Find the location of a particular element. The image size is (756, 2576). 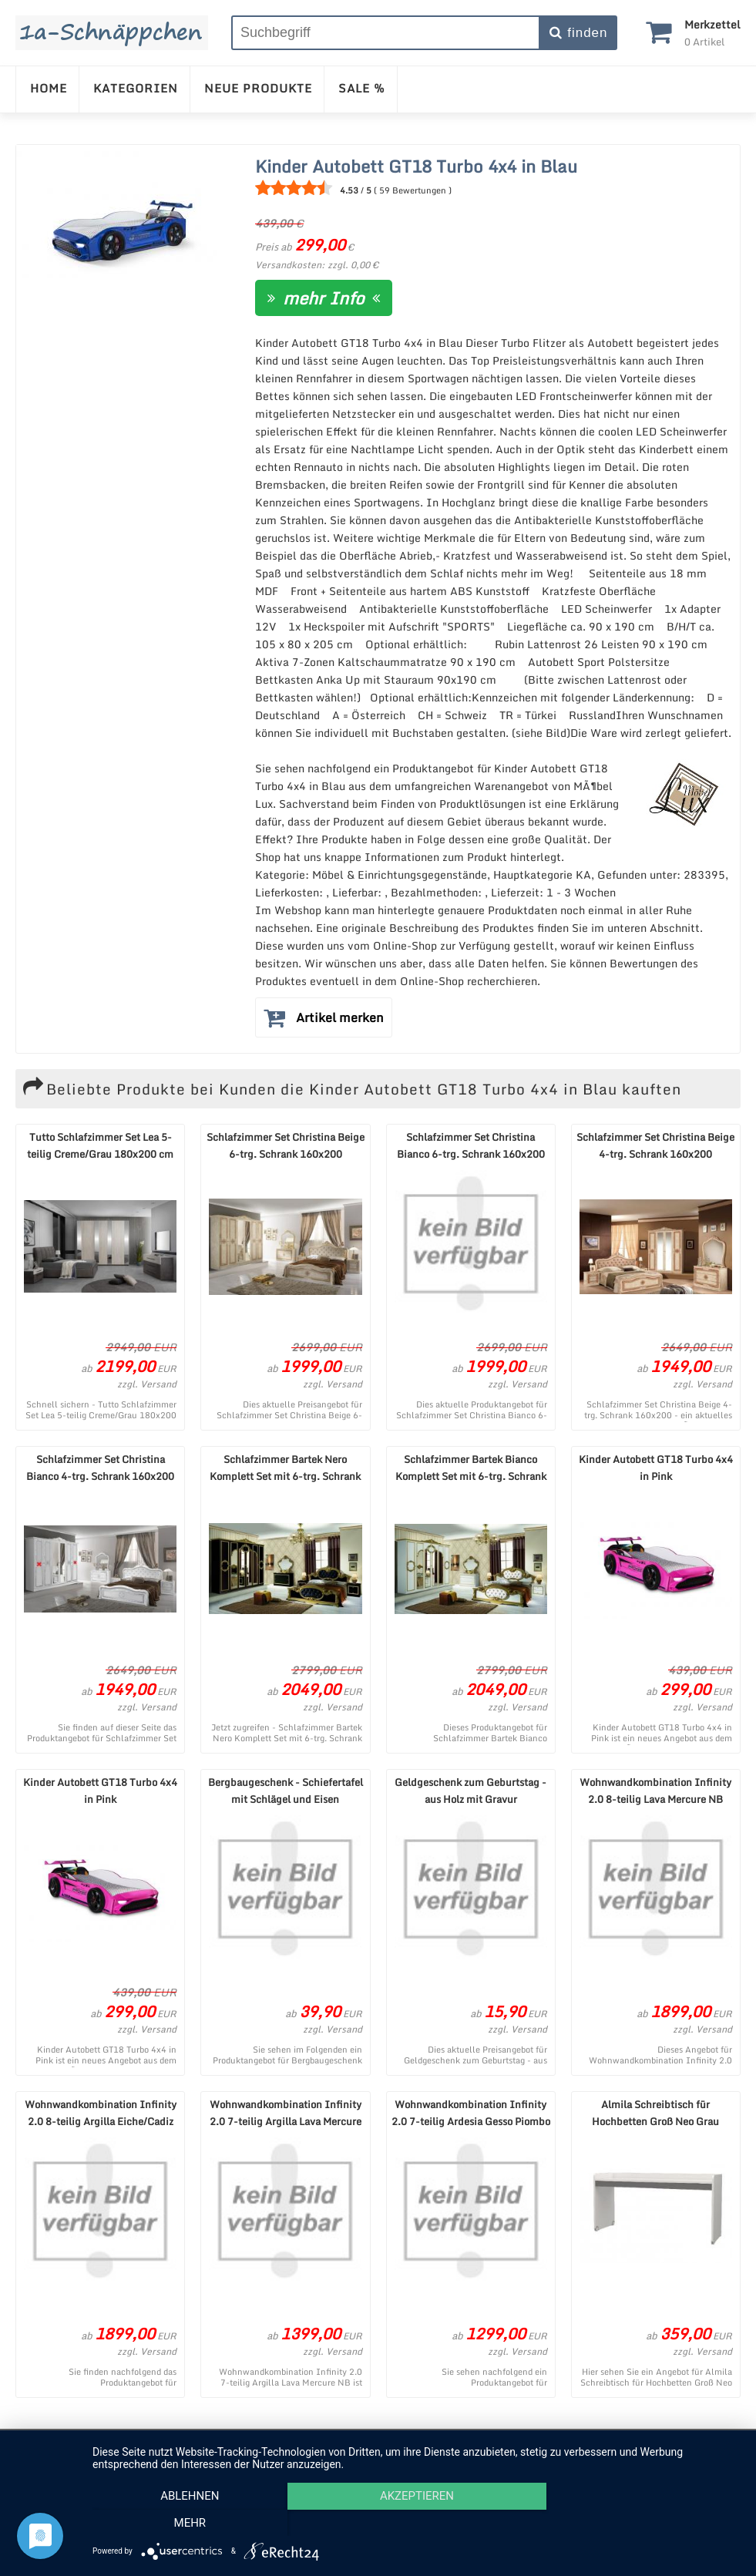

NEUE PRODUKTE is located at coordinates (258, 88).